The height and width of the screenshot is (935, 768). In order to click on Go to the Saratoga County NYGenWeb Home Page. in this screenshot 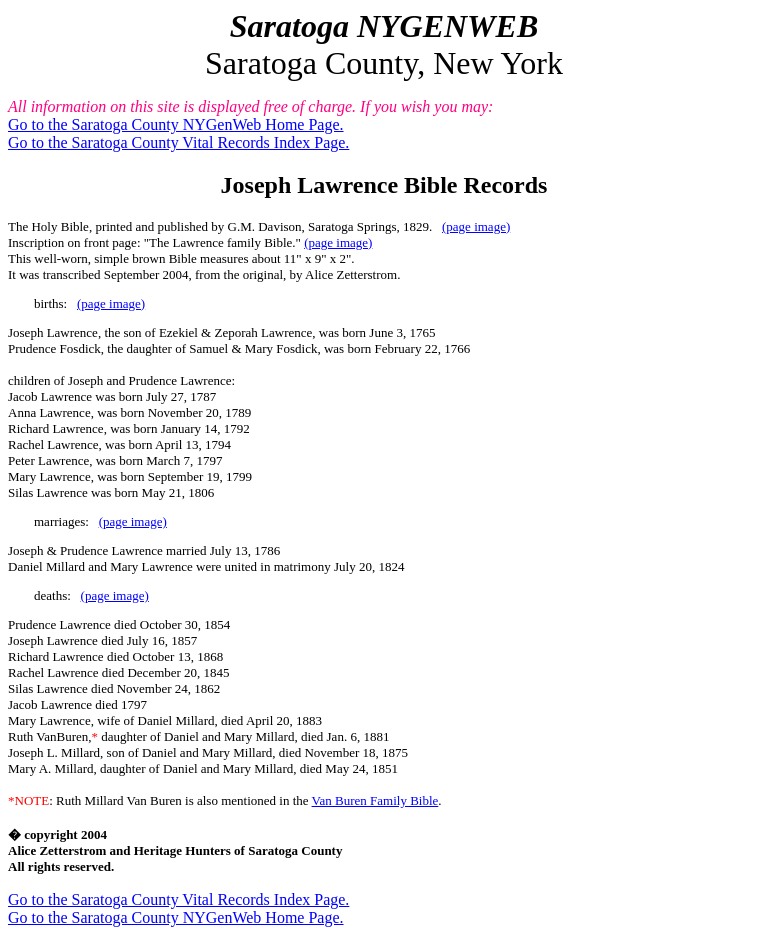, I will do `click(176, 124)`.